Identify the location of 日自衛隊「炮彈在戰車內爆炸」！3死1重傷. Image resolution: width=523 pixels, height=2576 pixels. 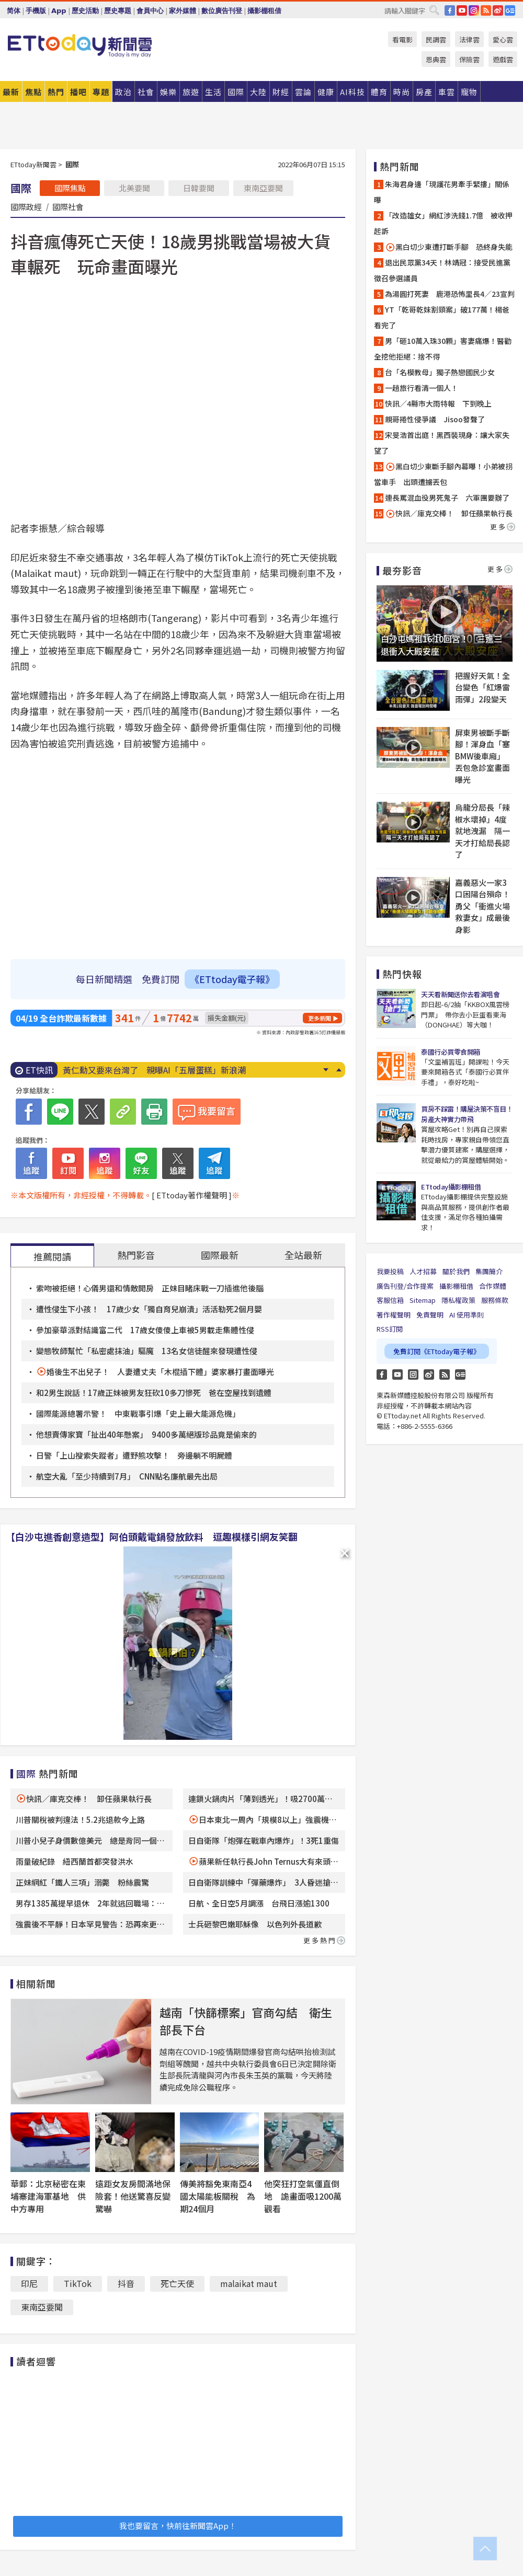
(263, 1840).